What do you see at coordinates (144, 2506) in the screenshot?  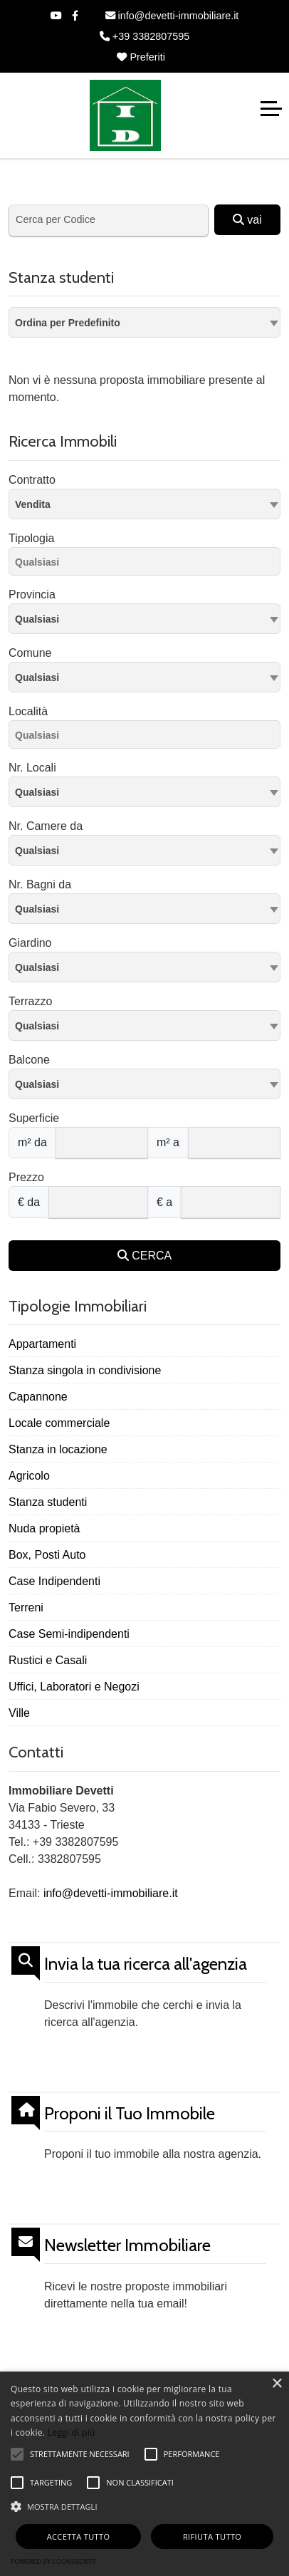 I see `[button]` at bounding box center [144, 2506].